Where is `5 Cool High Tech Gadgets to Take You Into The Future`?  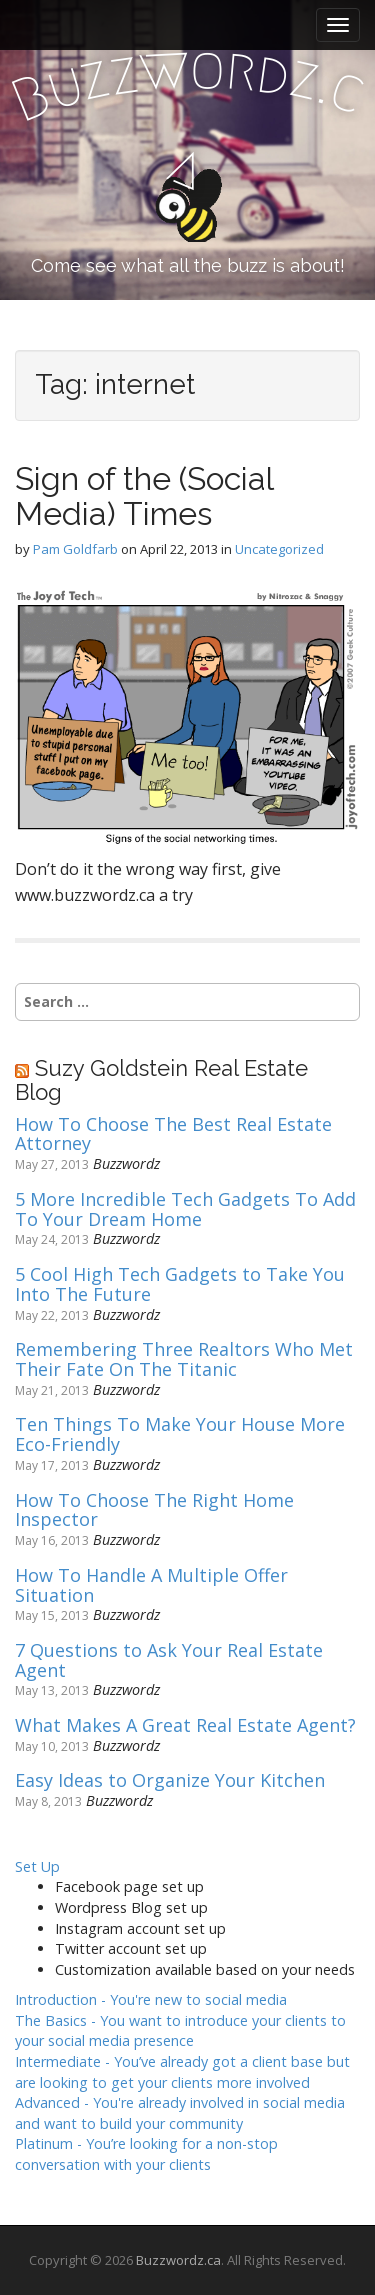
5 Cool High Tech Gadgets to Take You Into The Future is located at coordinates (180, 1285).